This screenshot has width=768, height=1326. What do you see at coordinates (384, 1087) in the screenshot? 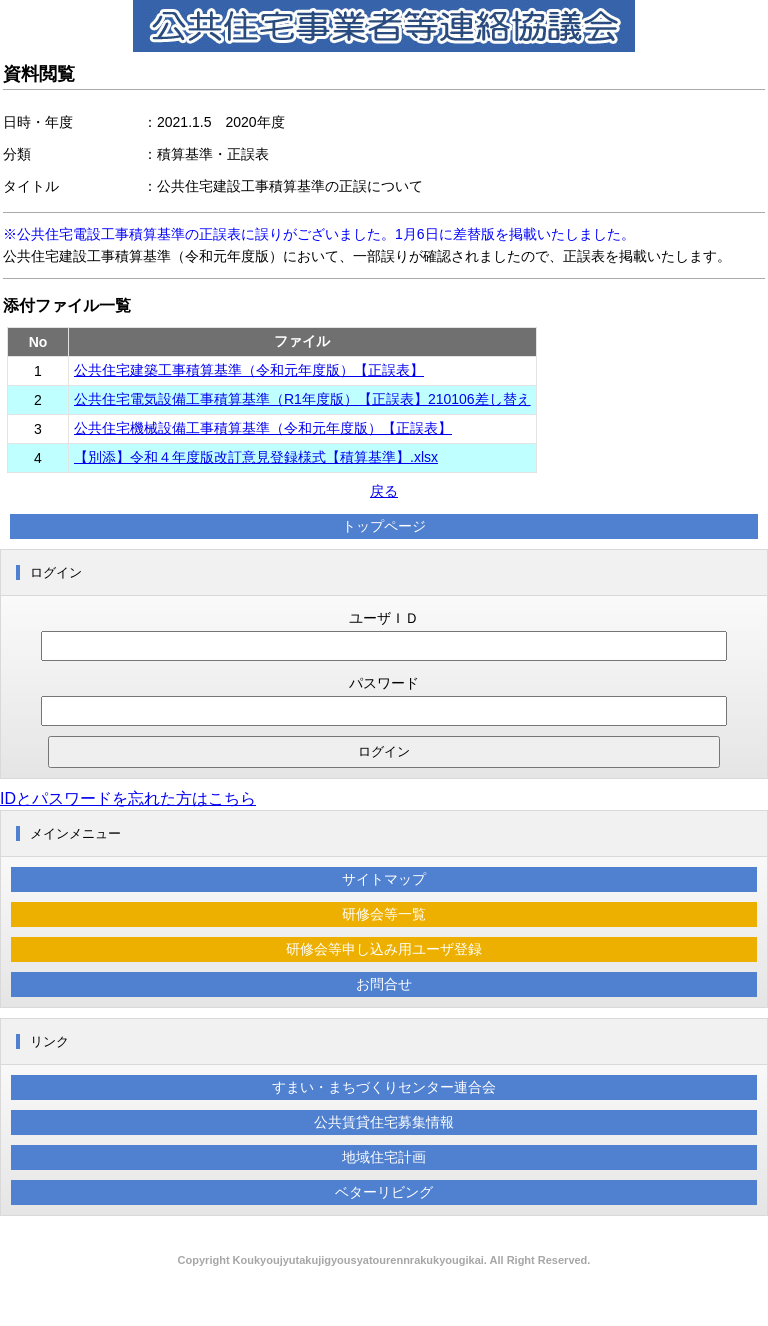
I see `すまい・まちづくりセンター連合会` at bounding box center [384, 1087].